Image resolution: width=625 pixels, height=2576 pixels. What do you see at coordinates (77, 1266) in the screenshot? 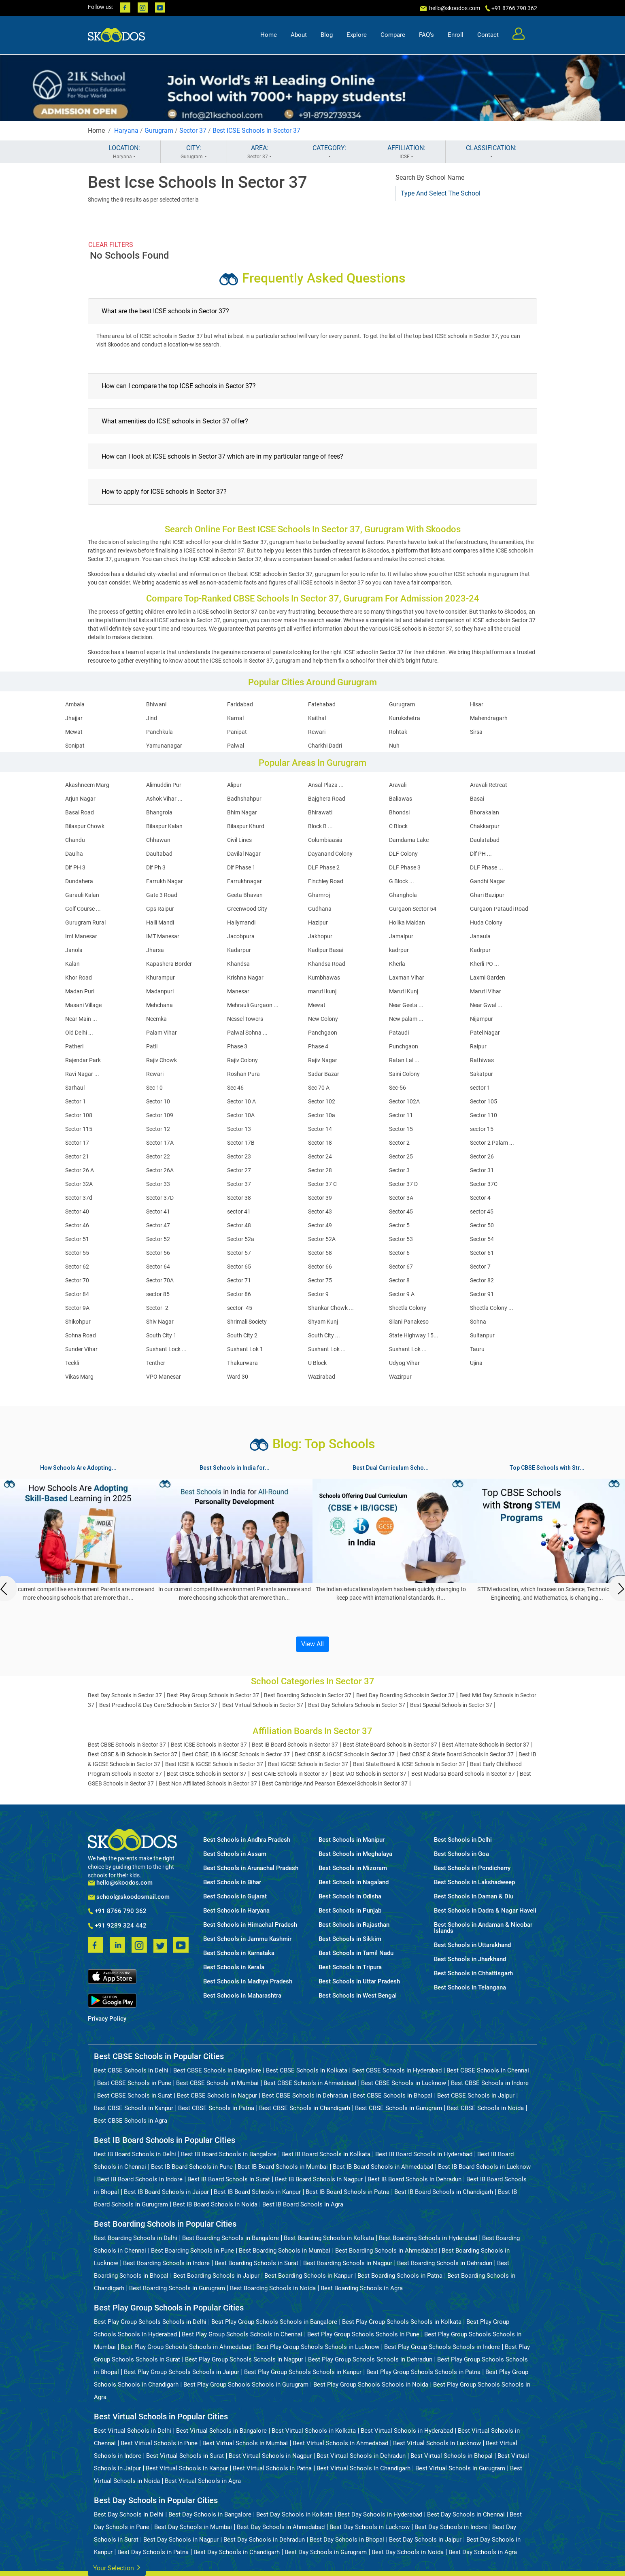
I see `Sector 62` at bounding box center [77, 1266].